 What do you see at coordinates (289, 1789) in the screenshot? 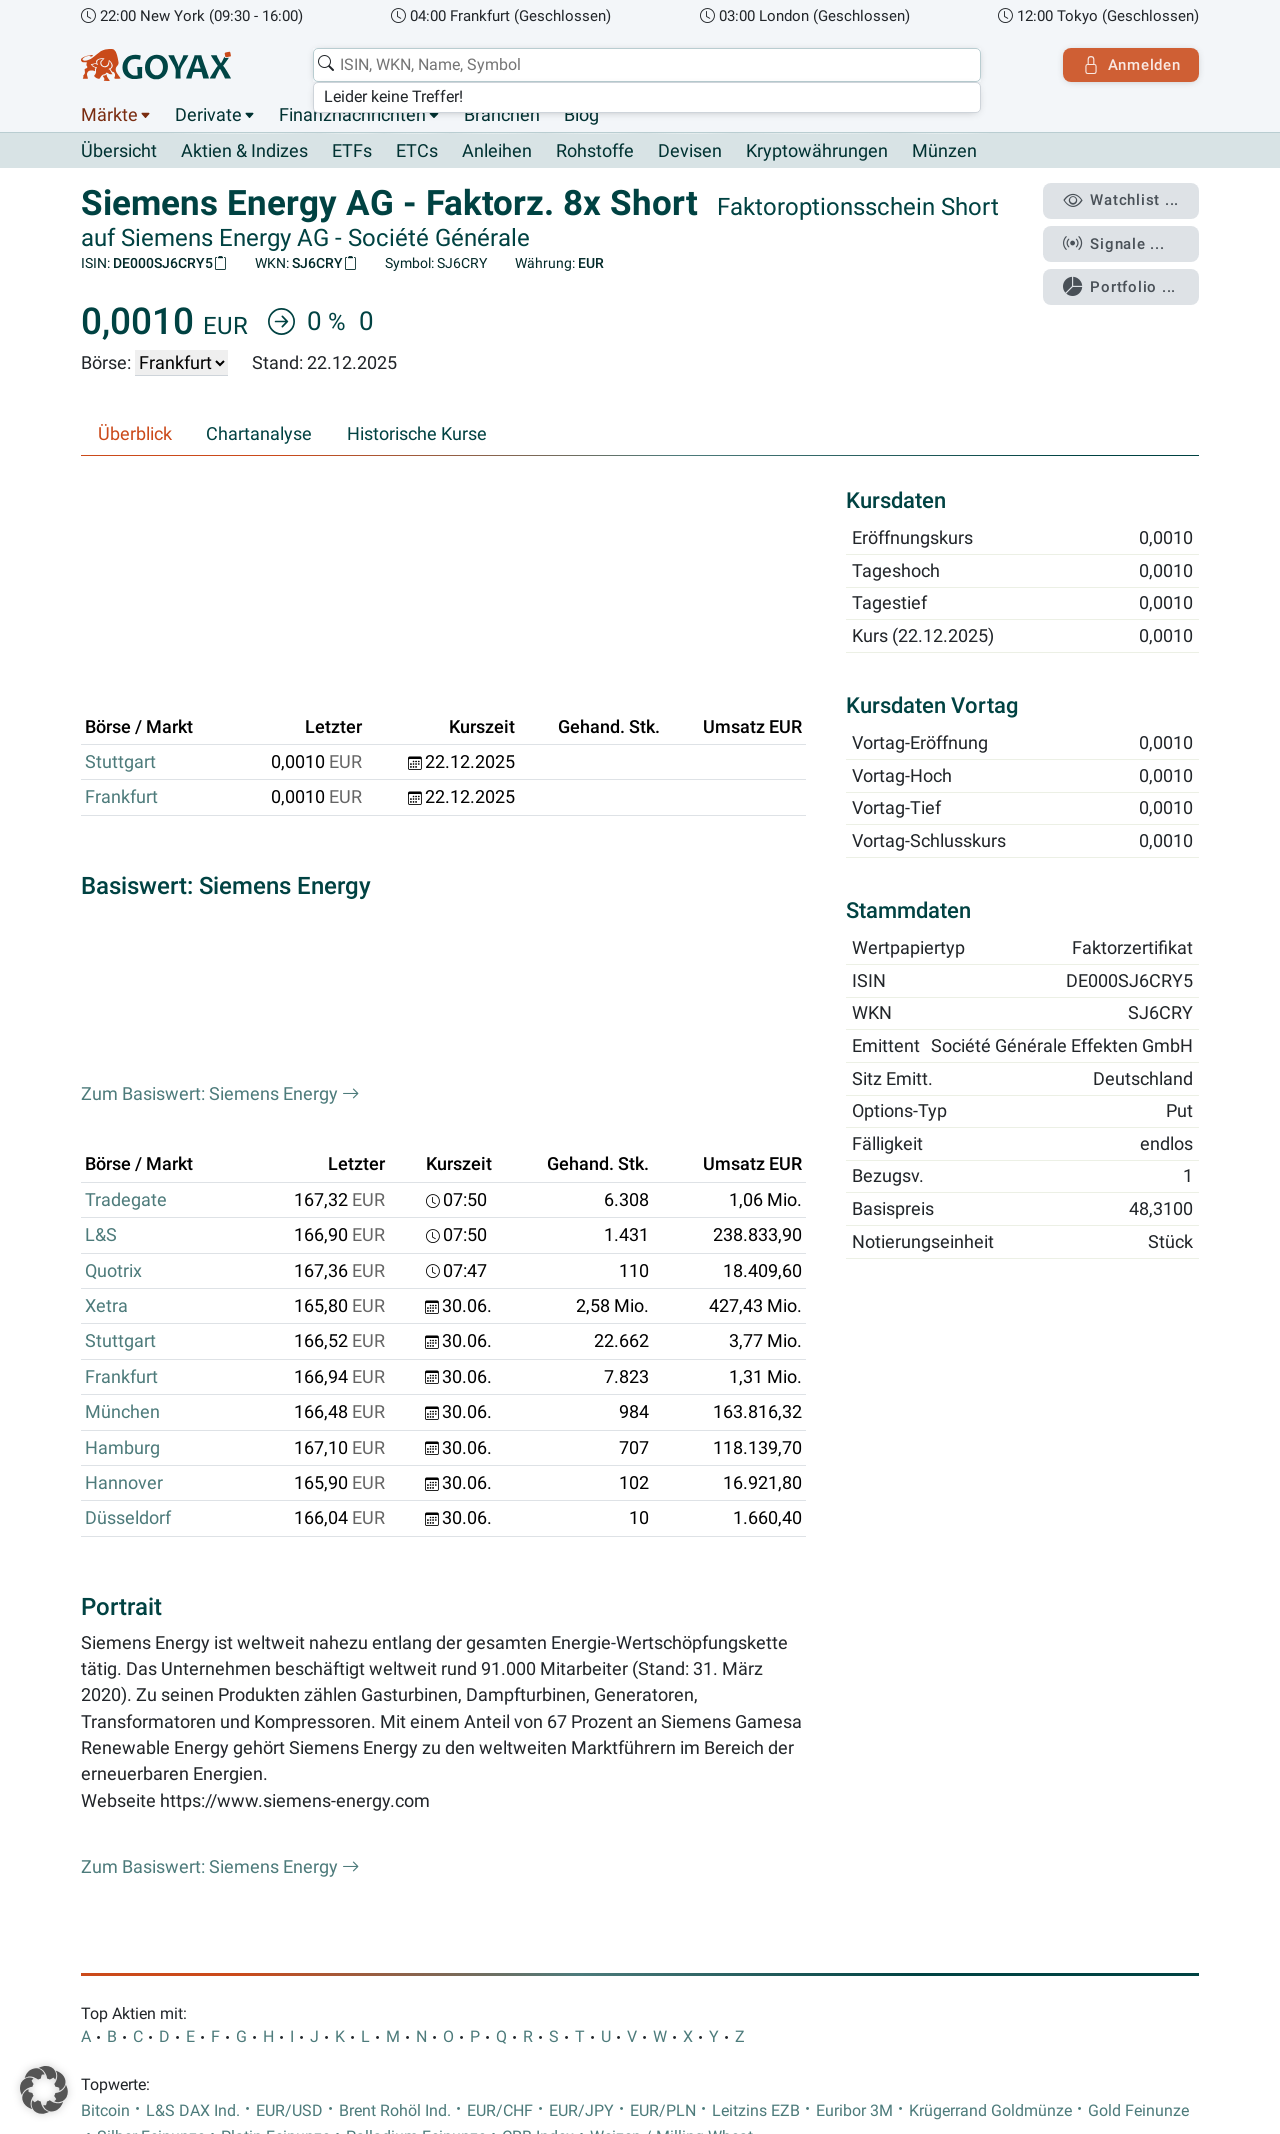
I see `EUR/USD` at bounding box center [289, 1789].